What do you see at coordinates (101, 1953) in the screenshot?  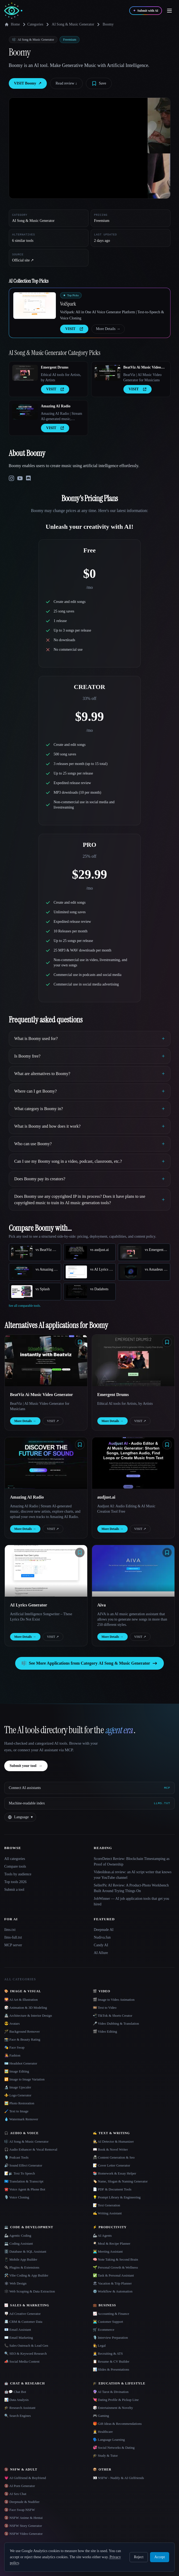 I see `AI Allure` at bounding box center [101, 1953].